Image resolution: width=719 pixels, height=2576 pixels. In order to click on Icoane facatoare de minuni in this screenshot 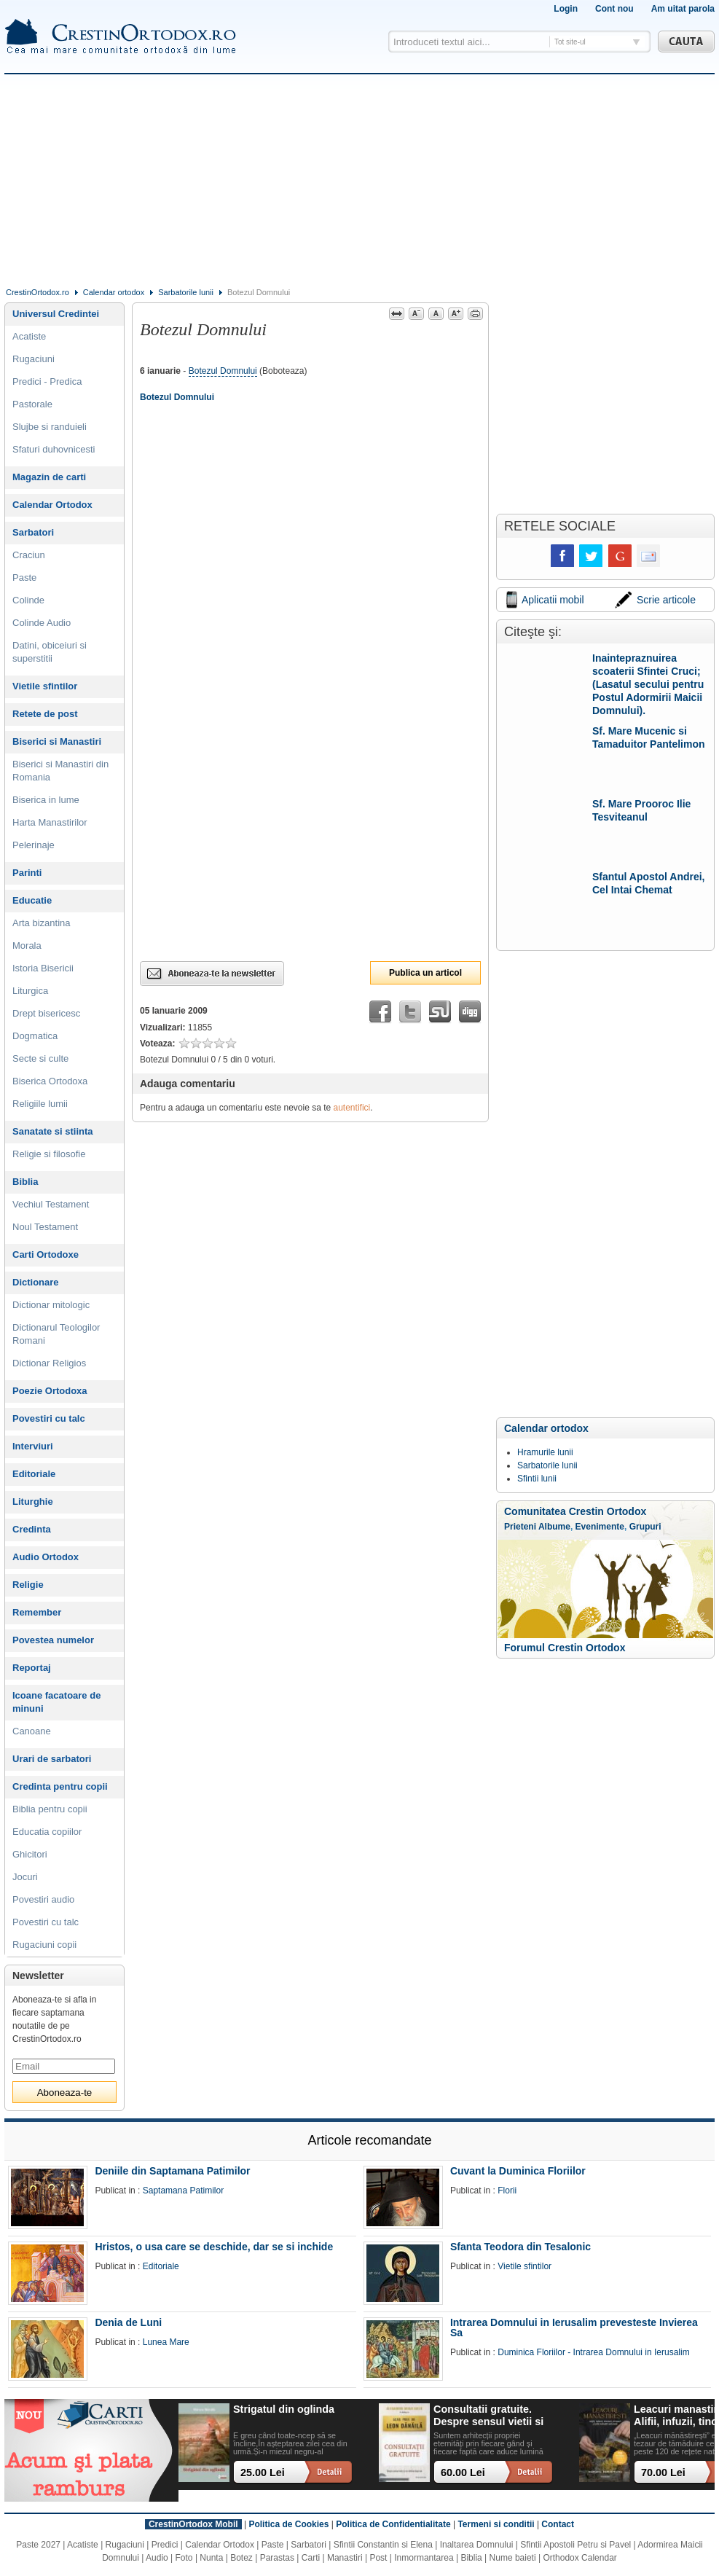, I will do `click(56, 1702)`.